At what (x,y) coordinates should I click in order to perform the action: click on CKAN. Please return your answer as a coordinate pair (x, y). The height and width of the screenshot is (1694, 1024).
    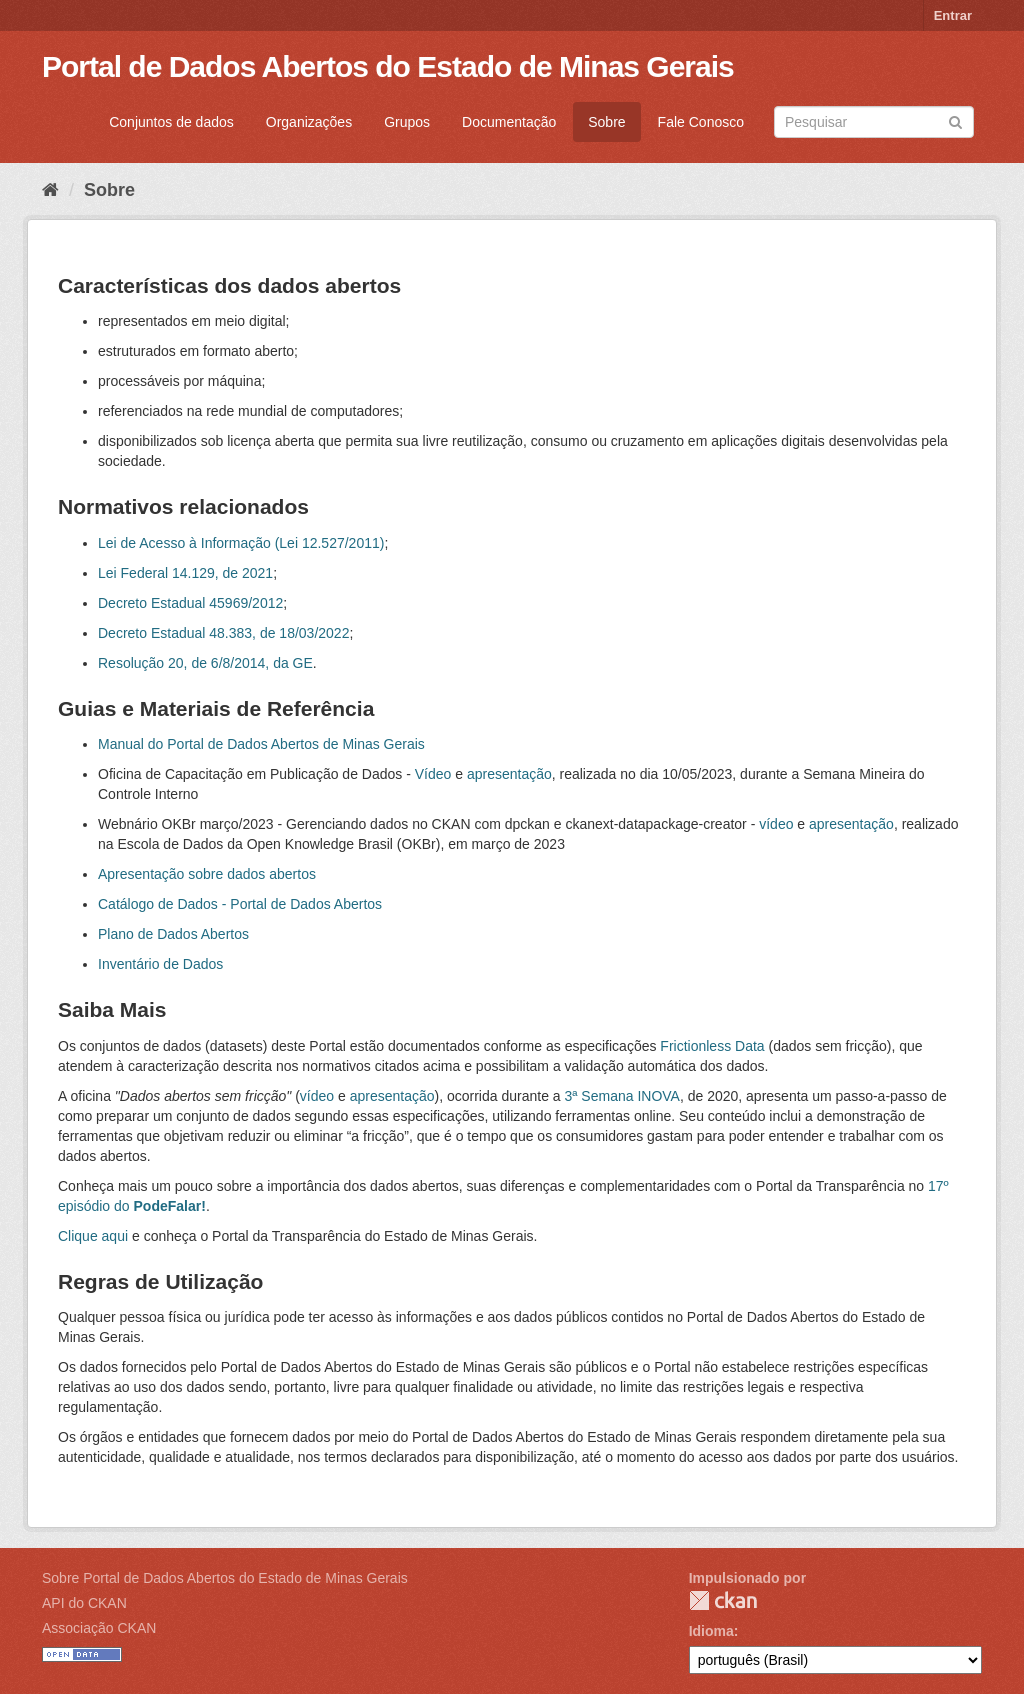
    Looking at the image, I should click on (723, 1600).